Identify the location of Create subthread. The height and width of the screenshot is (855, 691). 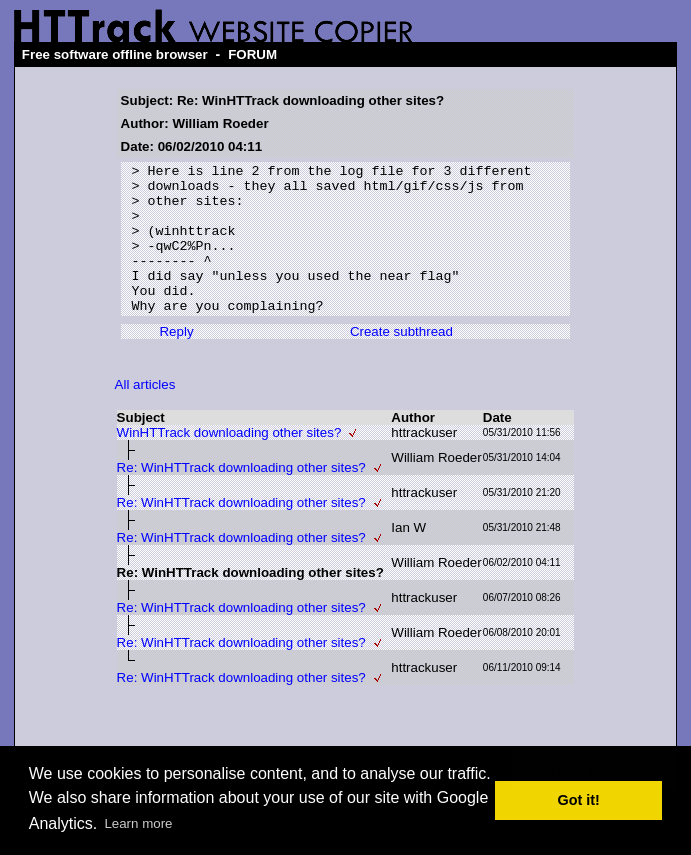
(401, 361).